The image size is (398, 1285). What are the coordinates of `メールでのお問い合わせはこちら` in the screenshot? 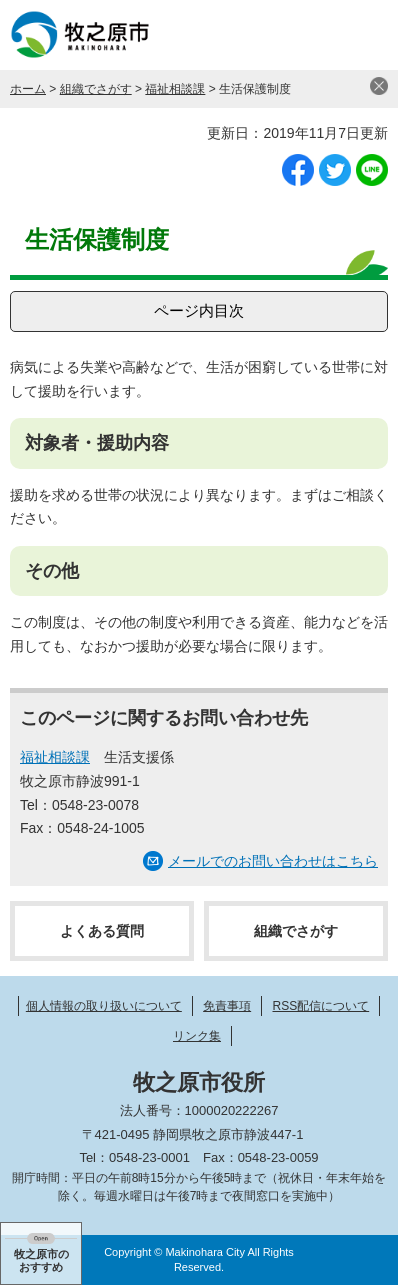 It's located at (273, 861).